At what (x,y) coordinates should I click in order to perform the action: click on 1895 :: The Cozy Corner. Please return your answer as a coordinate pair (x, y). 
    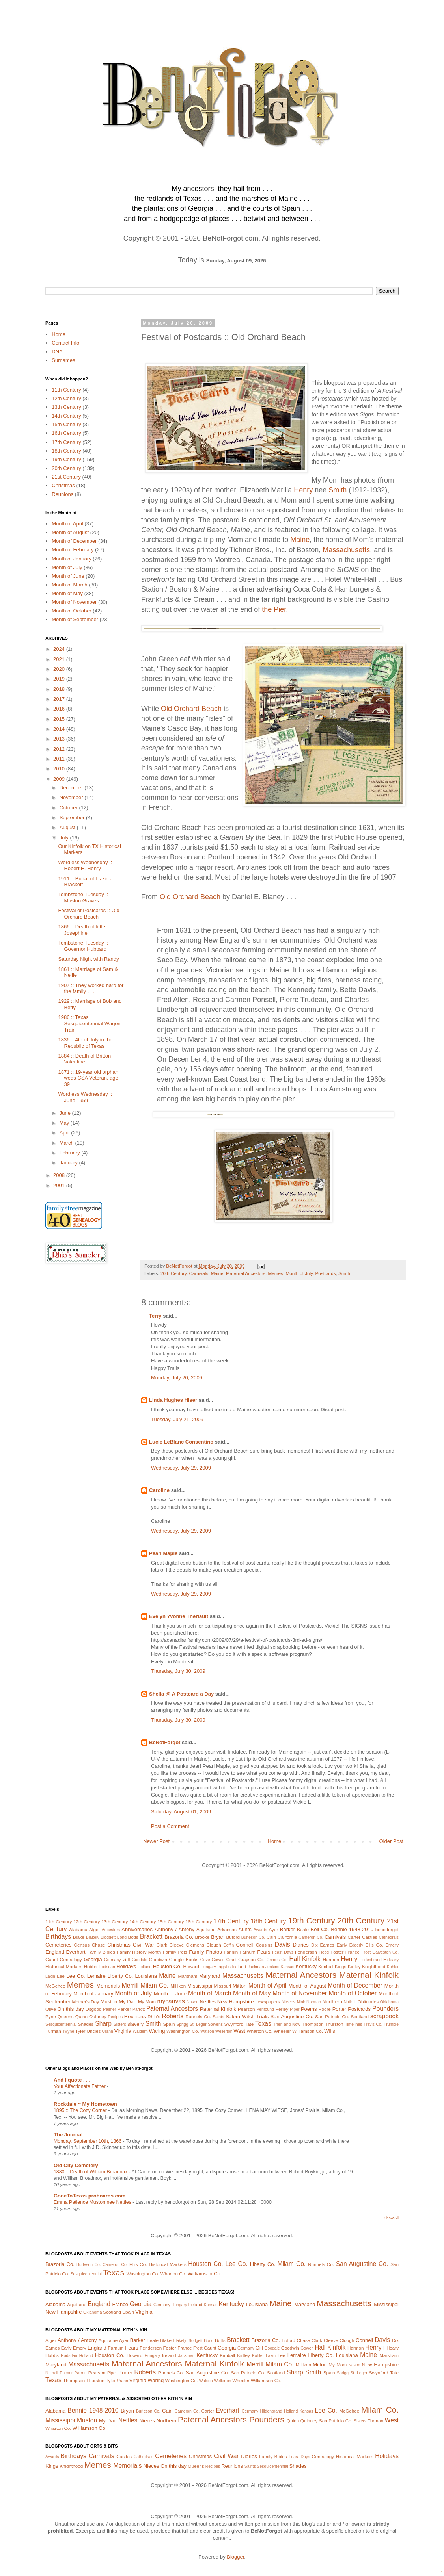
    Looking at the image, I should click on (81, 2110).